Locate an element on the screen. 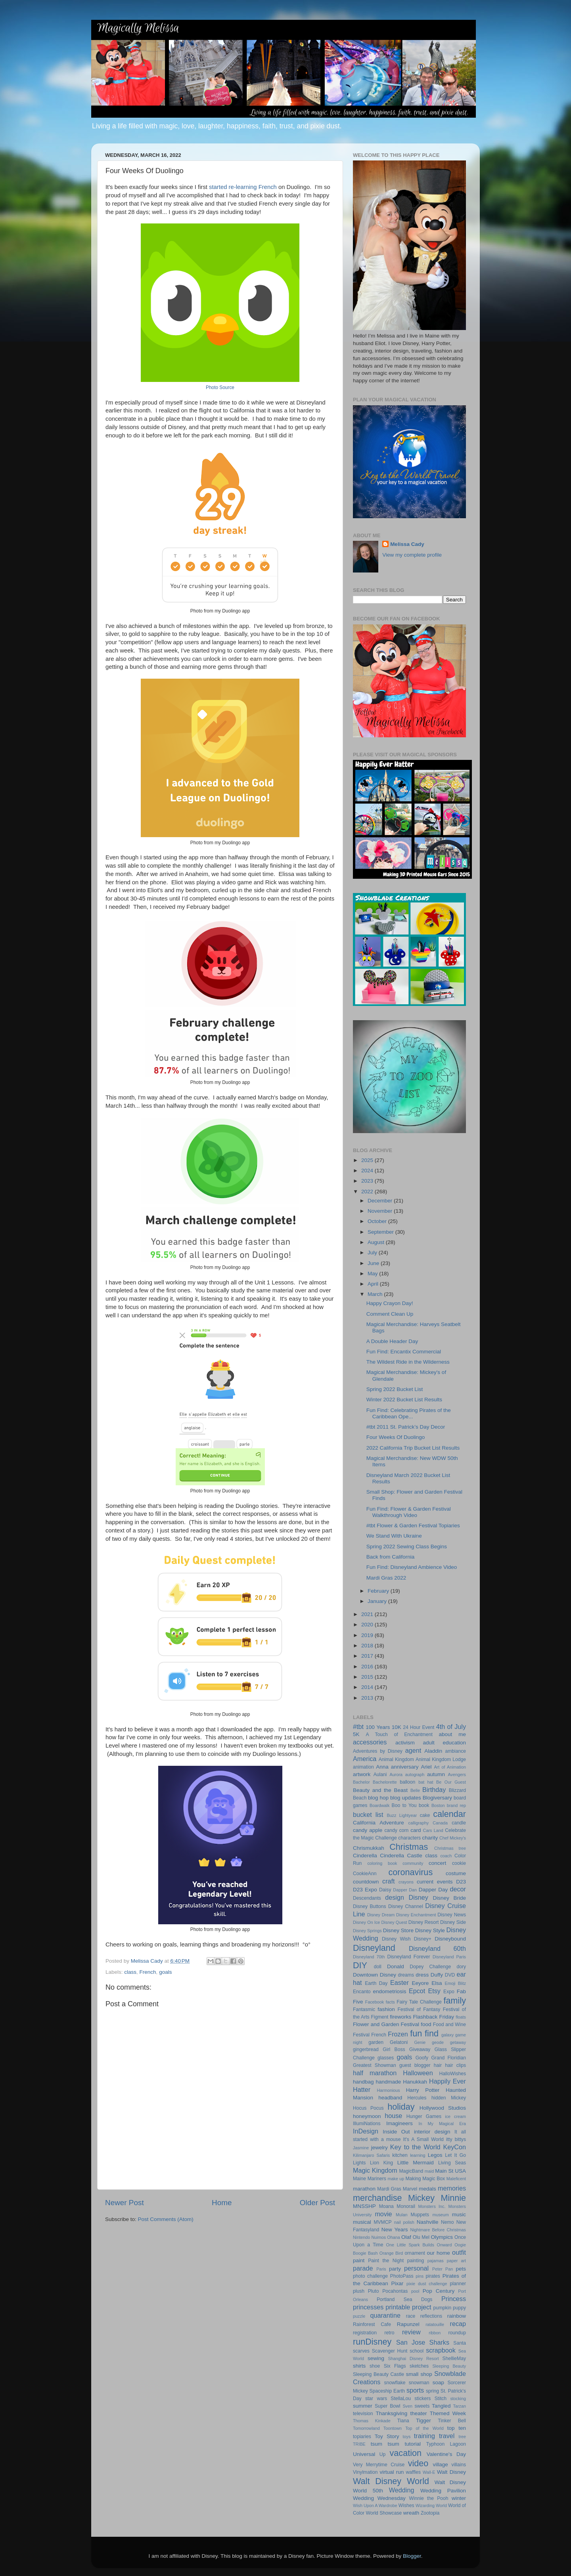 Image resolution: width=571 pixels, height=2576 pixels. cake is located at coordinates (425, 1815).